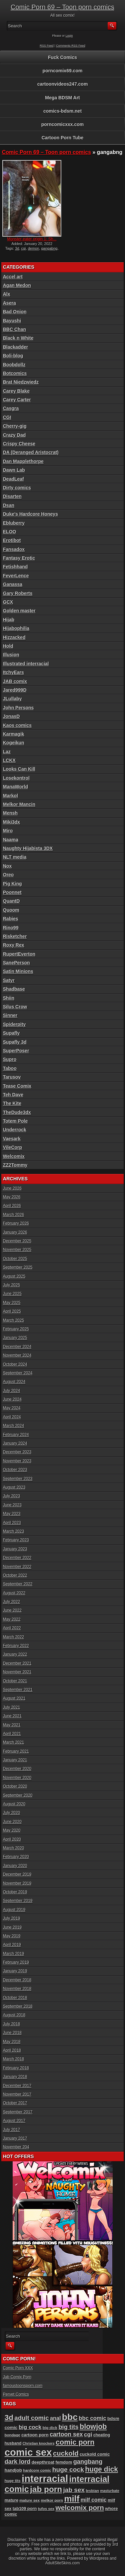 The width and height of the screenshot is (125, 2576). What do you see at coordinates (52, 2500) in the screenshot?
I see `melkor porn [melkor porn (86 items)]` at bounding box center [52, 2500].